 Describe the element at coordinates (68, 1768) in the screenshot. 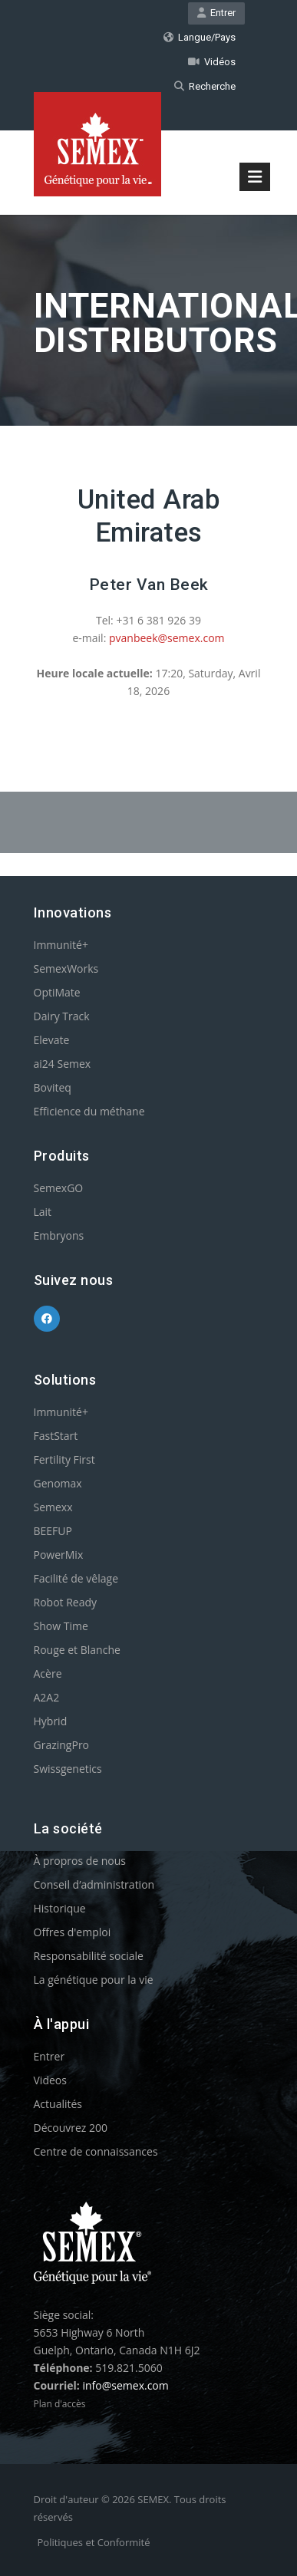

I see `Swissgenetics` at that location.